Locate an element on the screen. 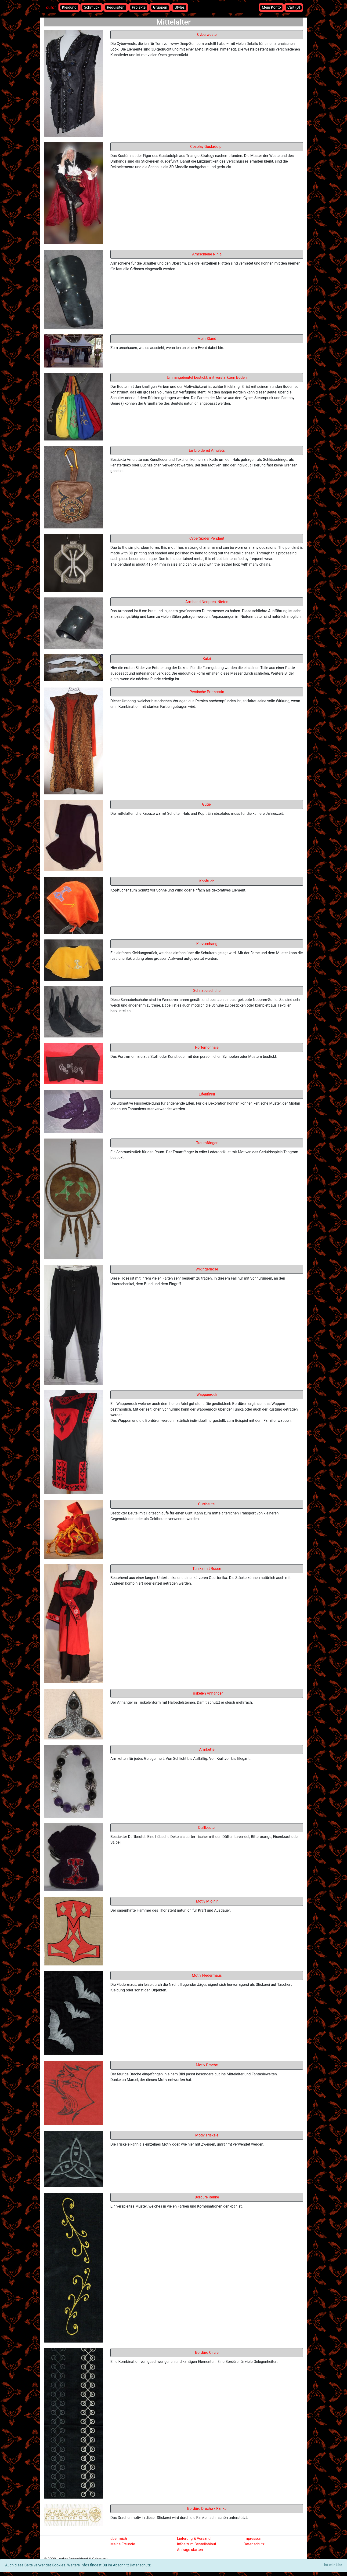 The width and height of the screenshot is (347, 2576). CyberSpider Pendant is located at coordinates (206, 538).